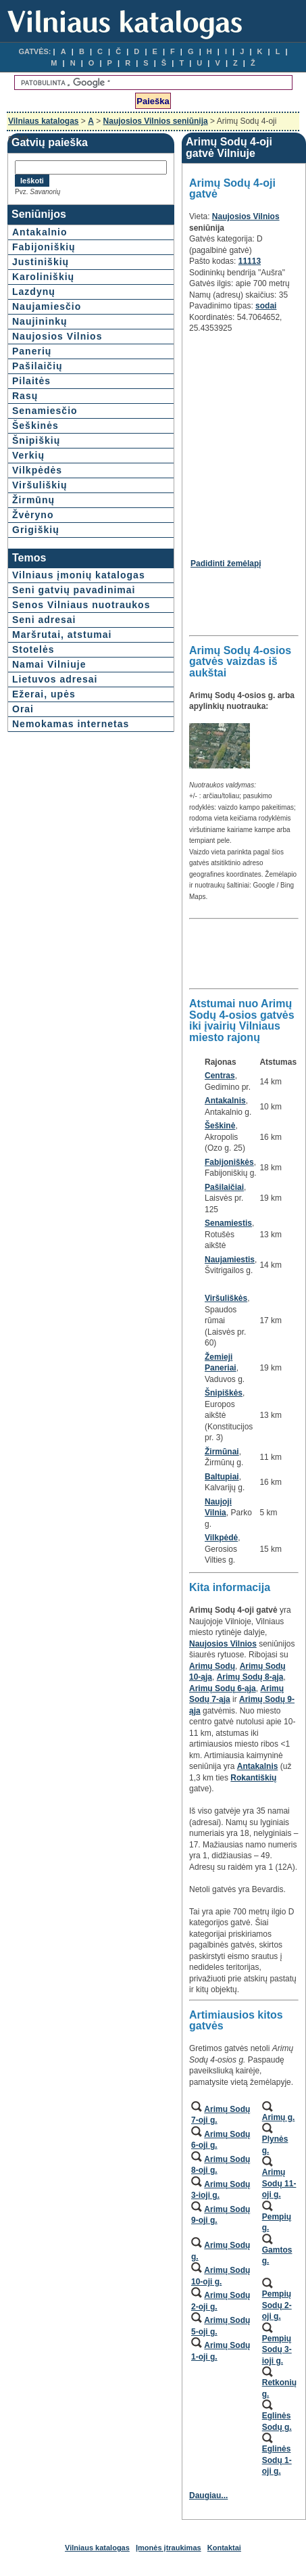  What do you see at coordinates (40, 321) in the screenshot?
I see `Naujininkų` at bounding box center [40, 321].